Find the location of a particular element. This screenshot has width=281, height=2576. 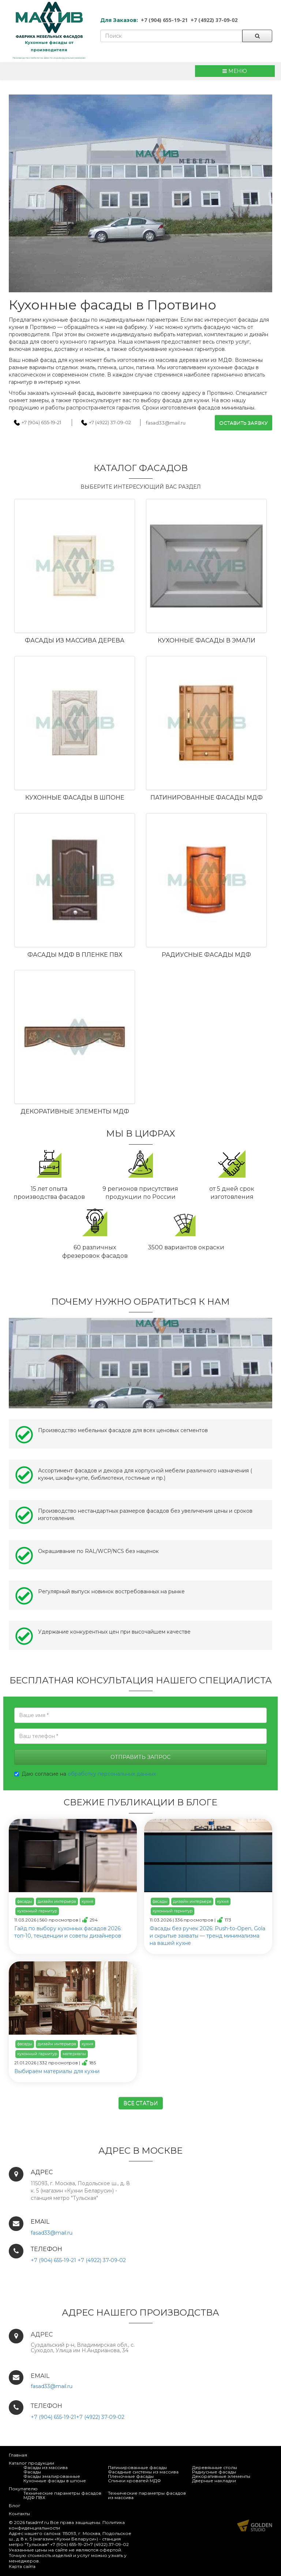

Декоративные элементы МДФ is located at coordinates (74, 1111).